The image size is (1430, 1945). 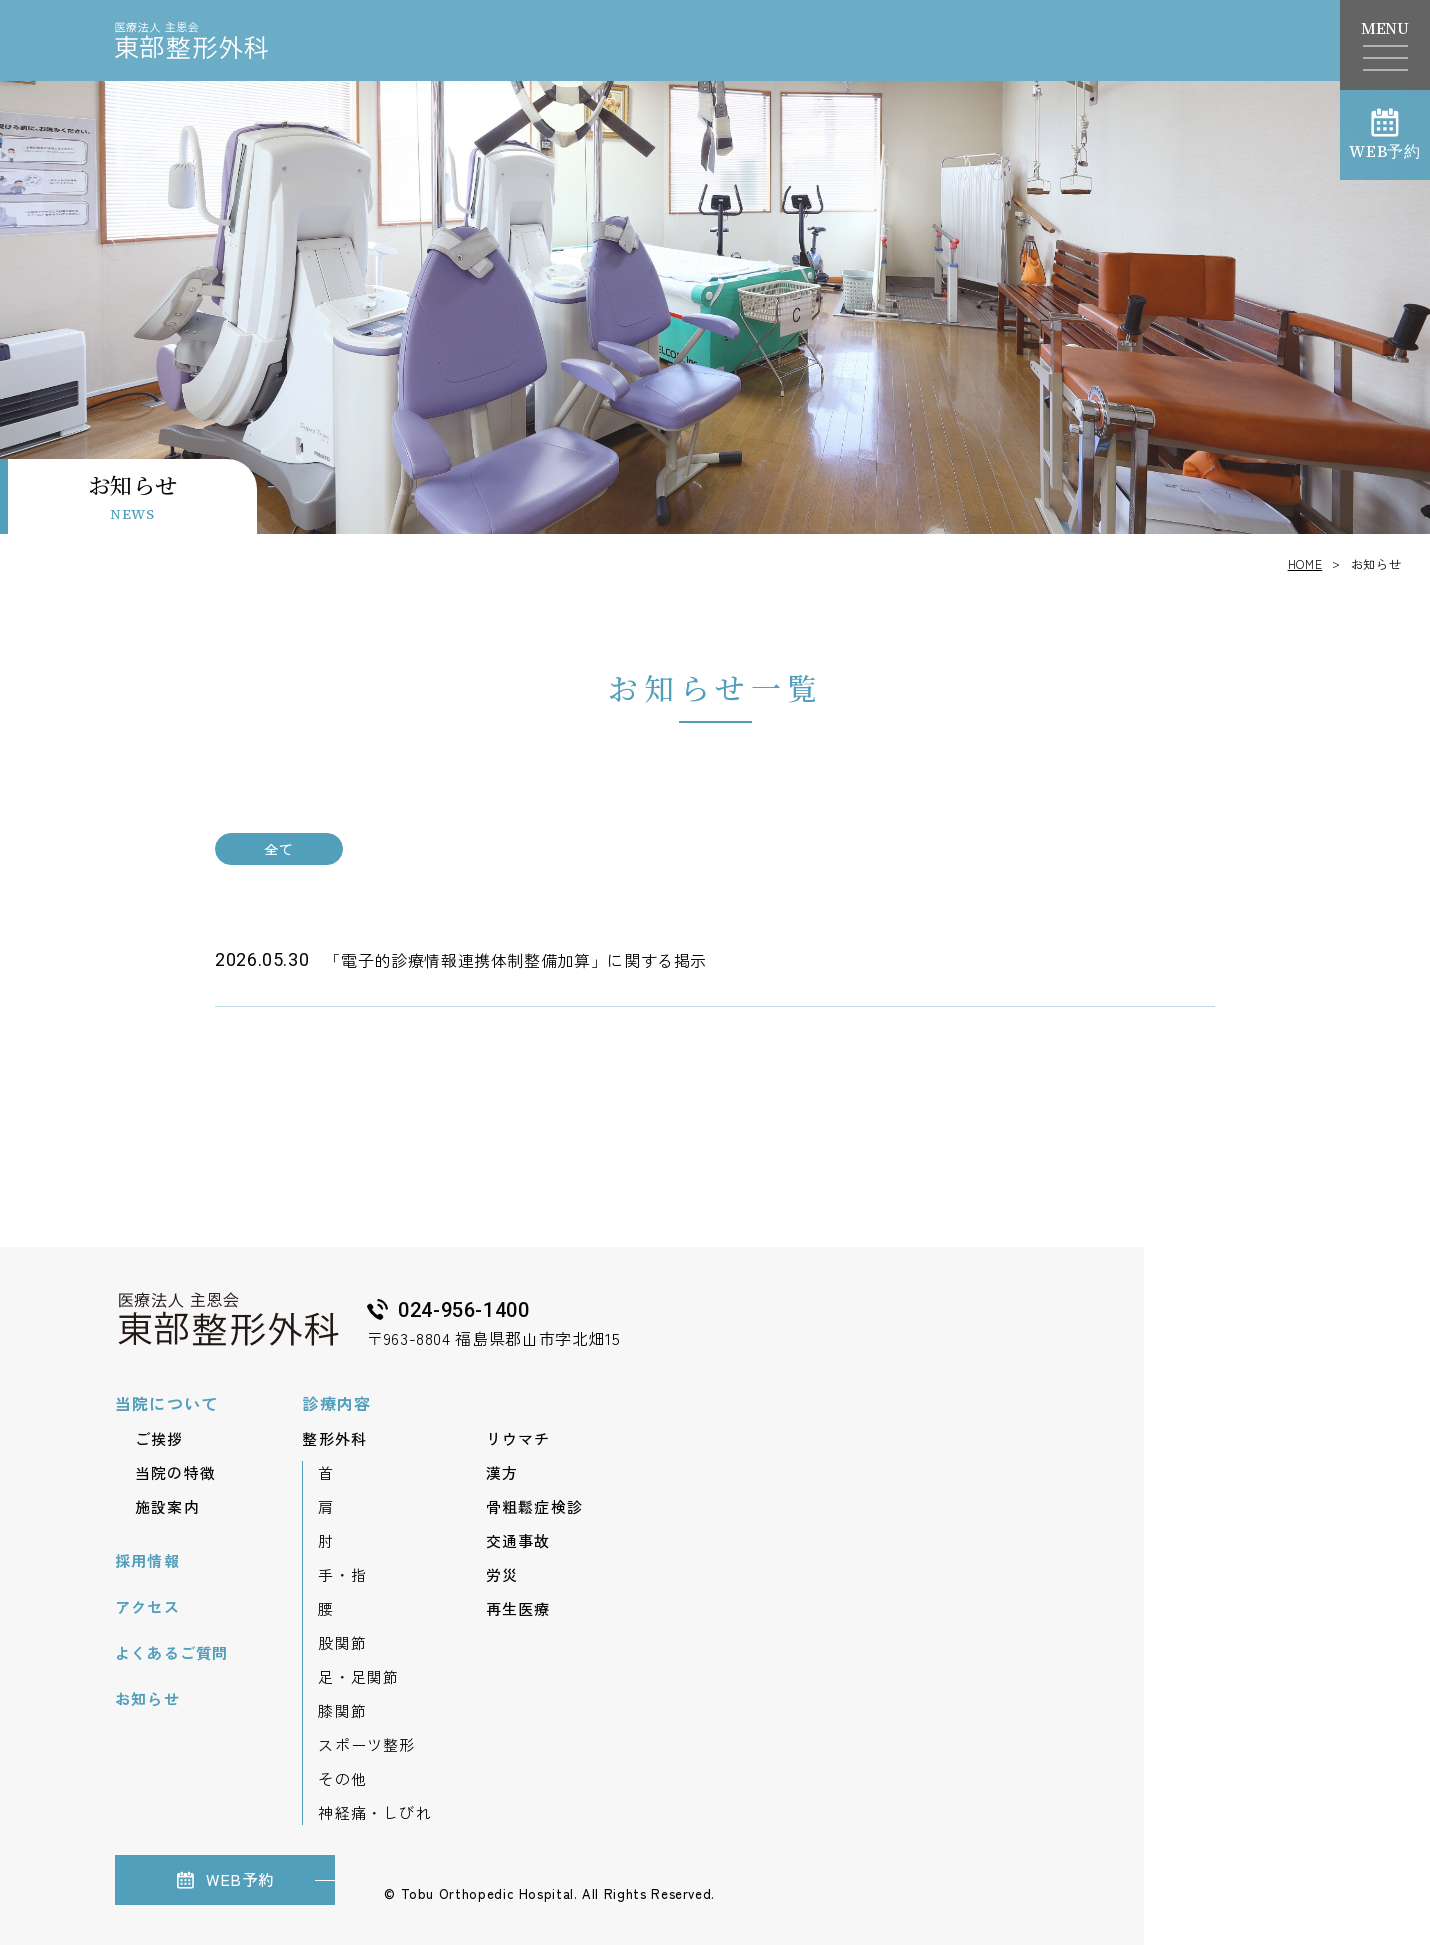 What do you see at coordinates (1305, 563) in the screenshot?
I see `HOME` at bounding box center [1305, 563].